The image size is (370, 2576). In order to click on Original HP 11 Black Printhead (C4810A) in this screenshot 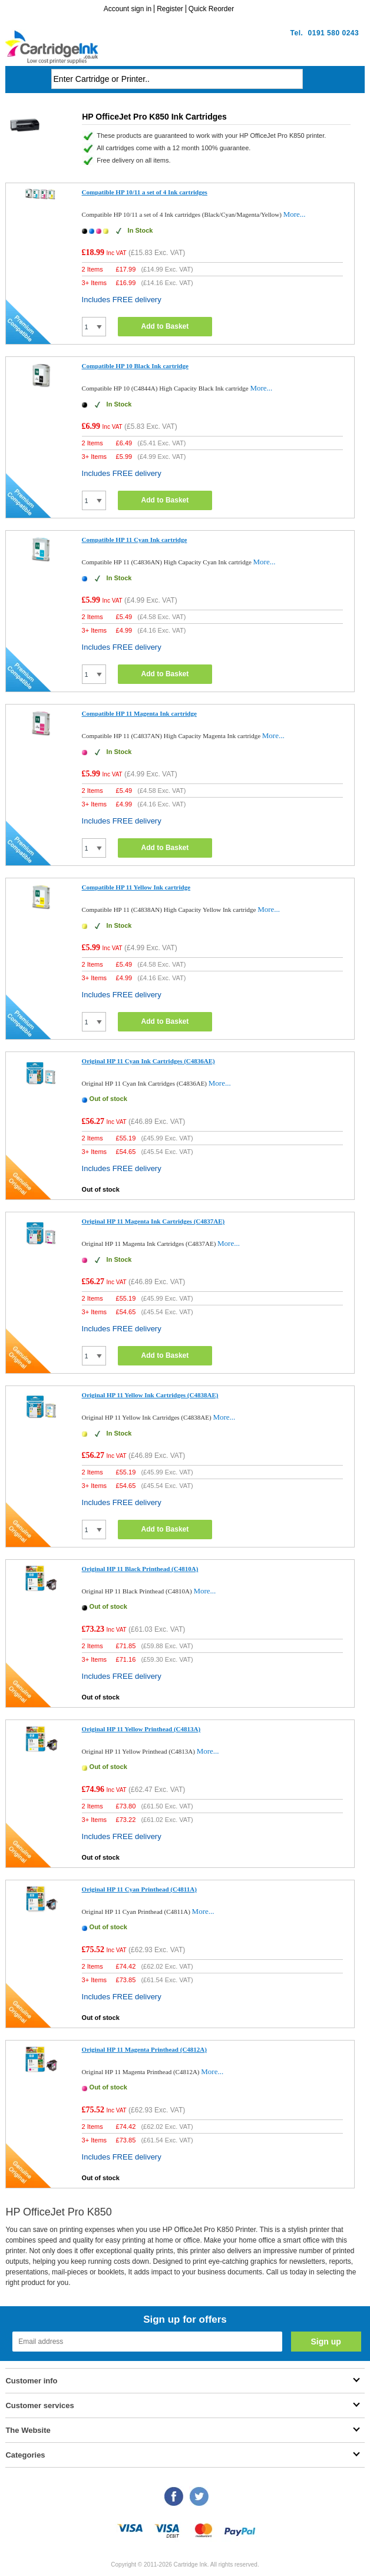, I will do `click(140, 1568)`.